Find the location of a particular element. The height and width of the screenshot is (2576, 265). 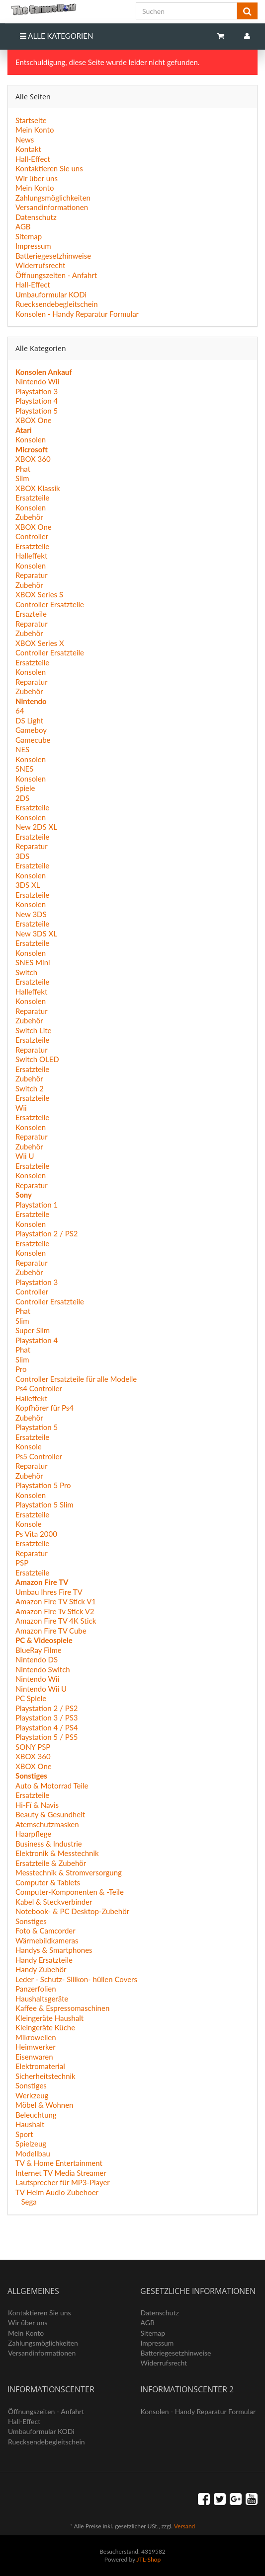

Handys & Smartphones is located at coordinates (53, 1949).